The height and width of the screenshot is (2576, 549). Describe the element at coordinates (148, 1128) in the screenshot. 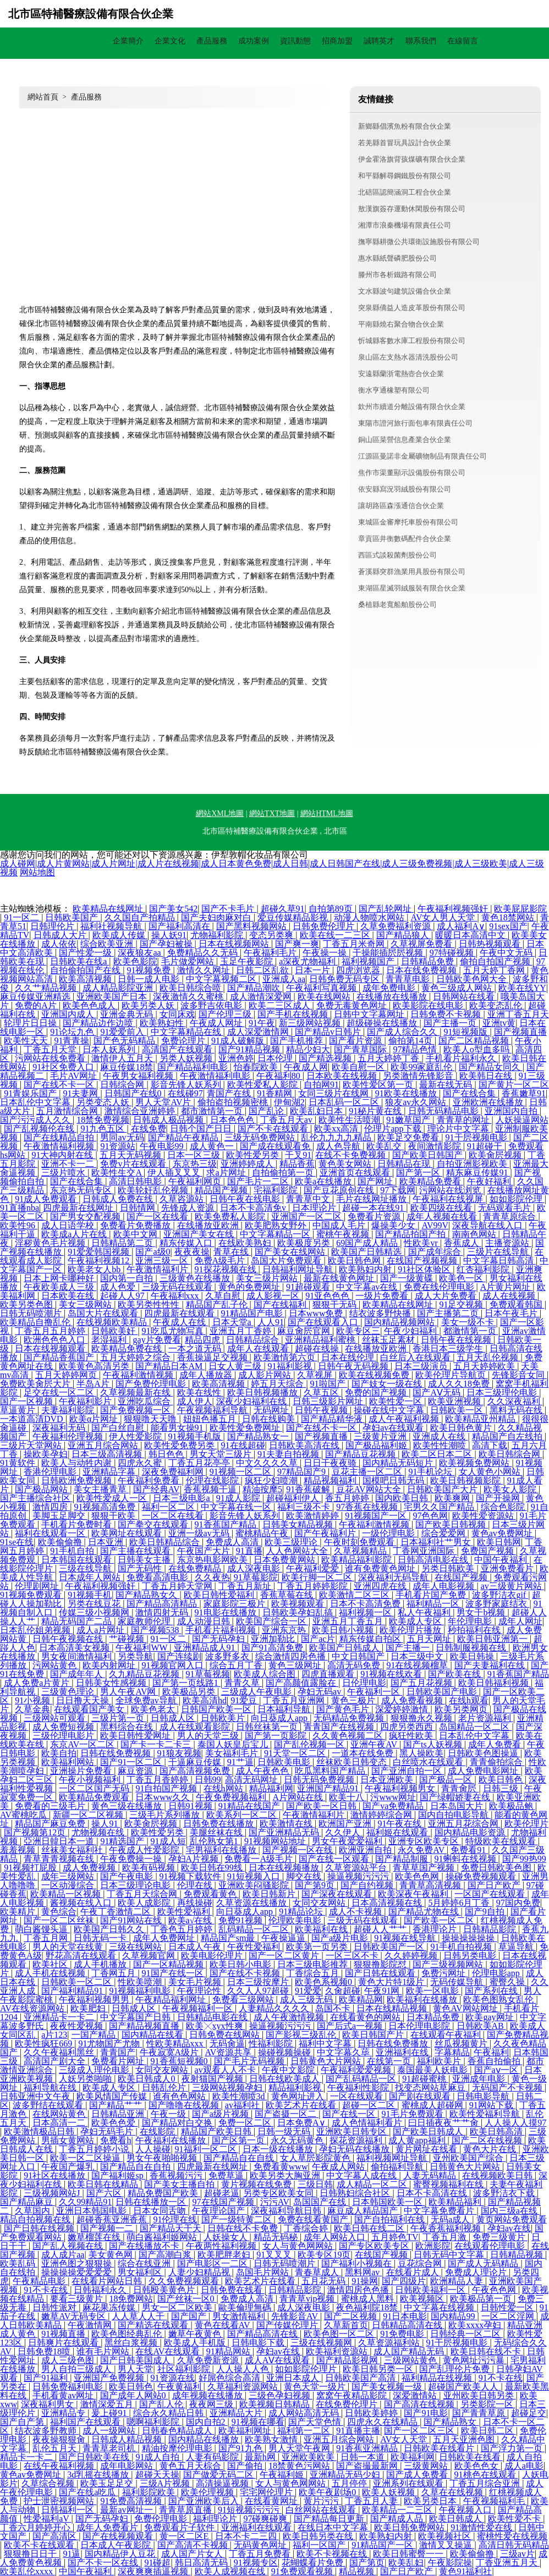

I see `在线免费` at that location.